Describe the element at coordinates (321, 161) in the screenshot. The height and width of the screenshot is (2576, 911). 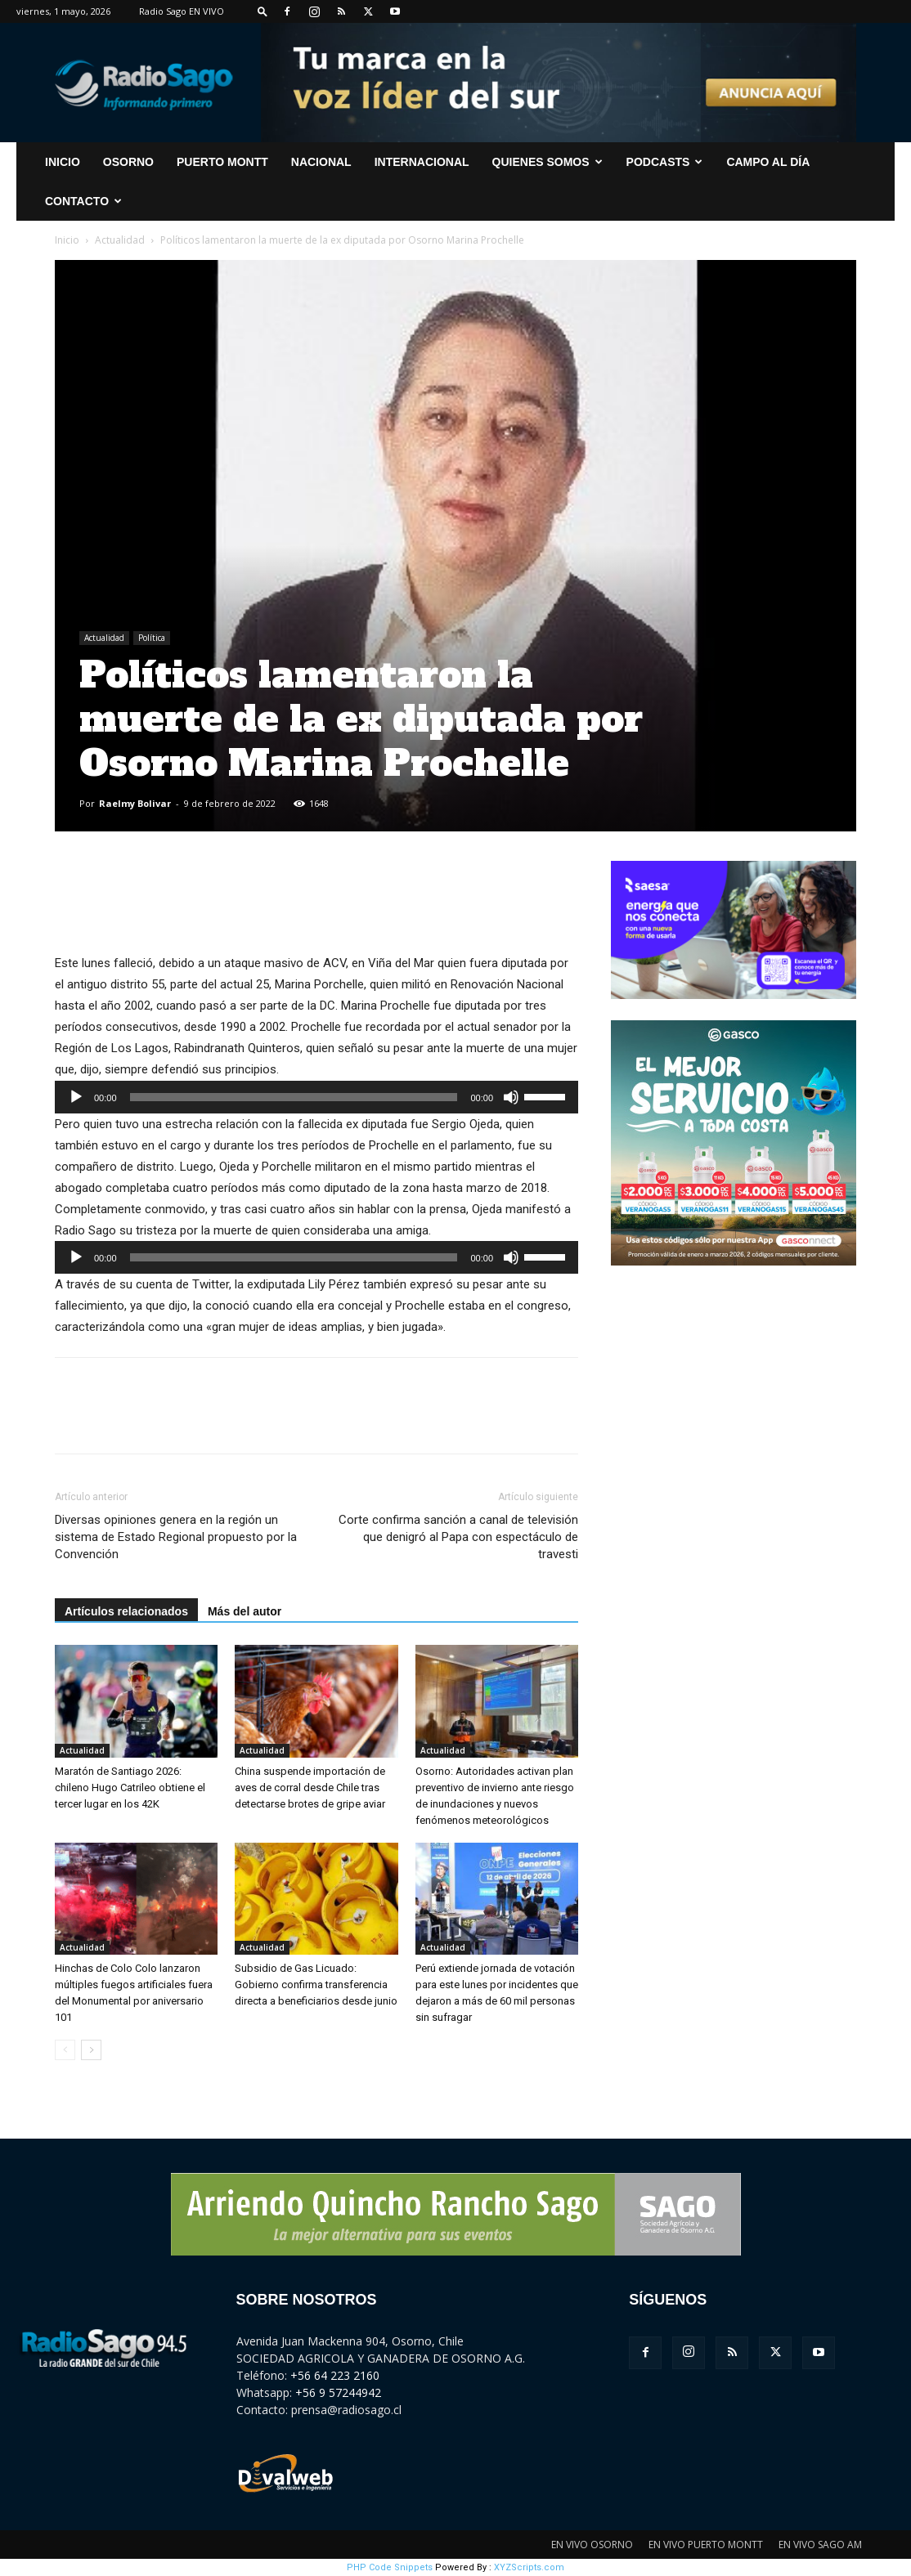
I see `Nacional` at that location.